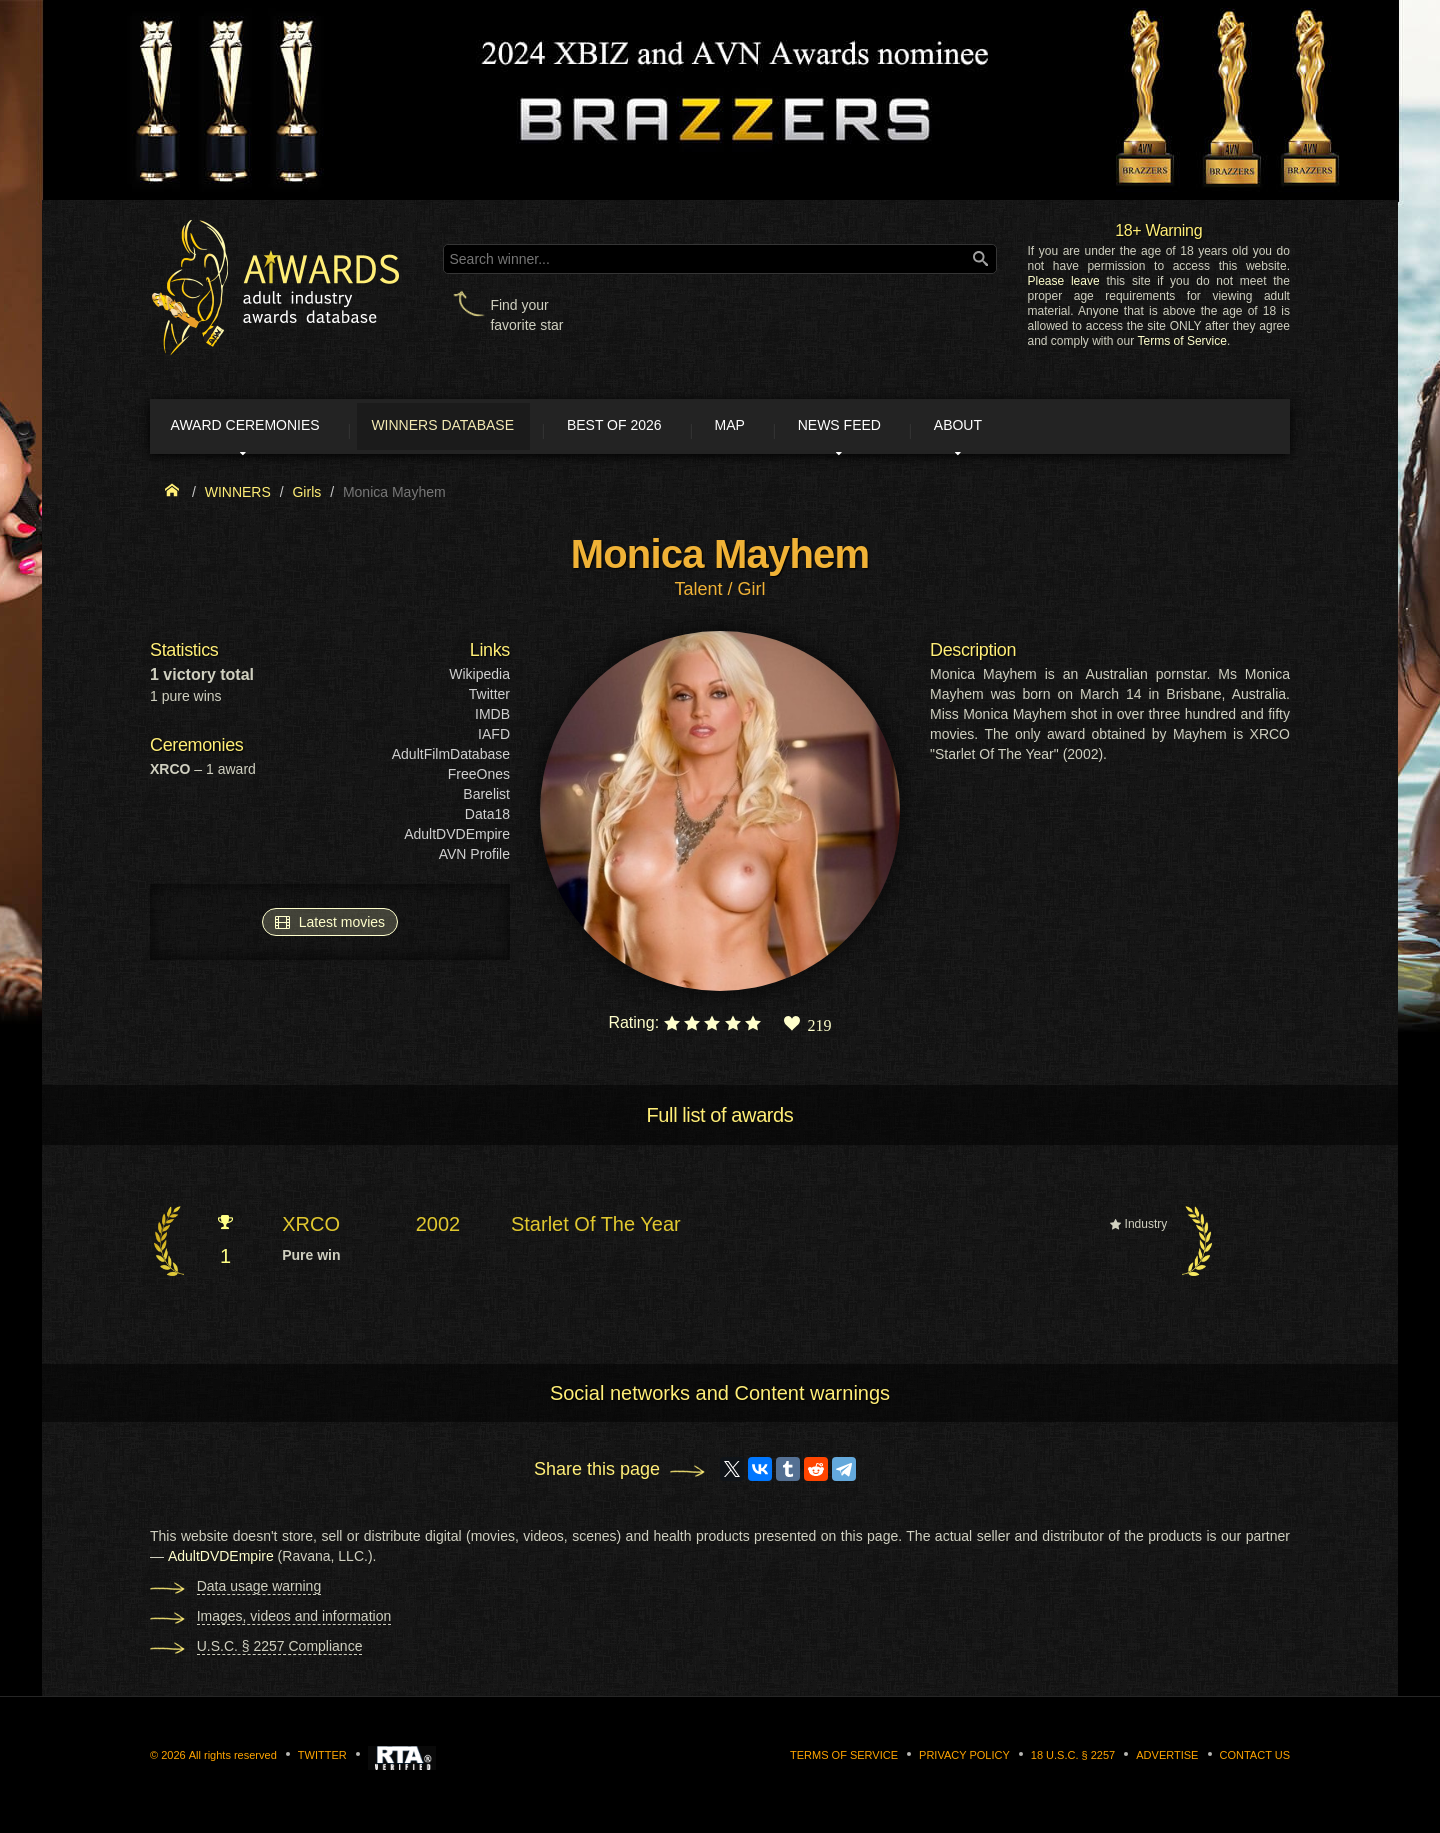 This screenshot has height=1833, width=1440. Describe the element at coordinates (489, 698) in the screenshot. I see `Twitter` at that location.